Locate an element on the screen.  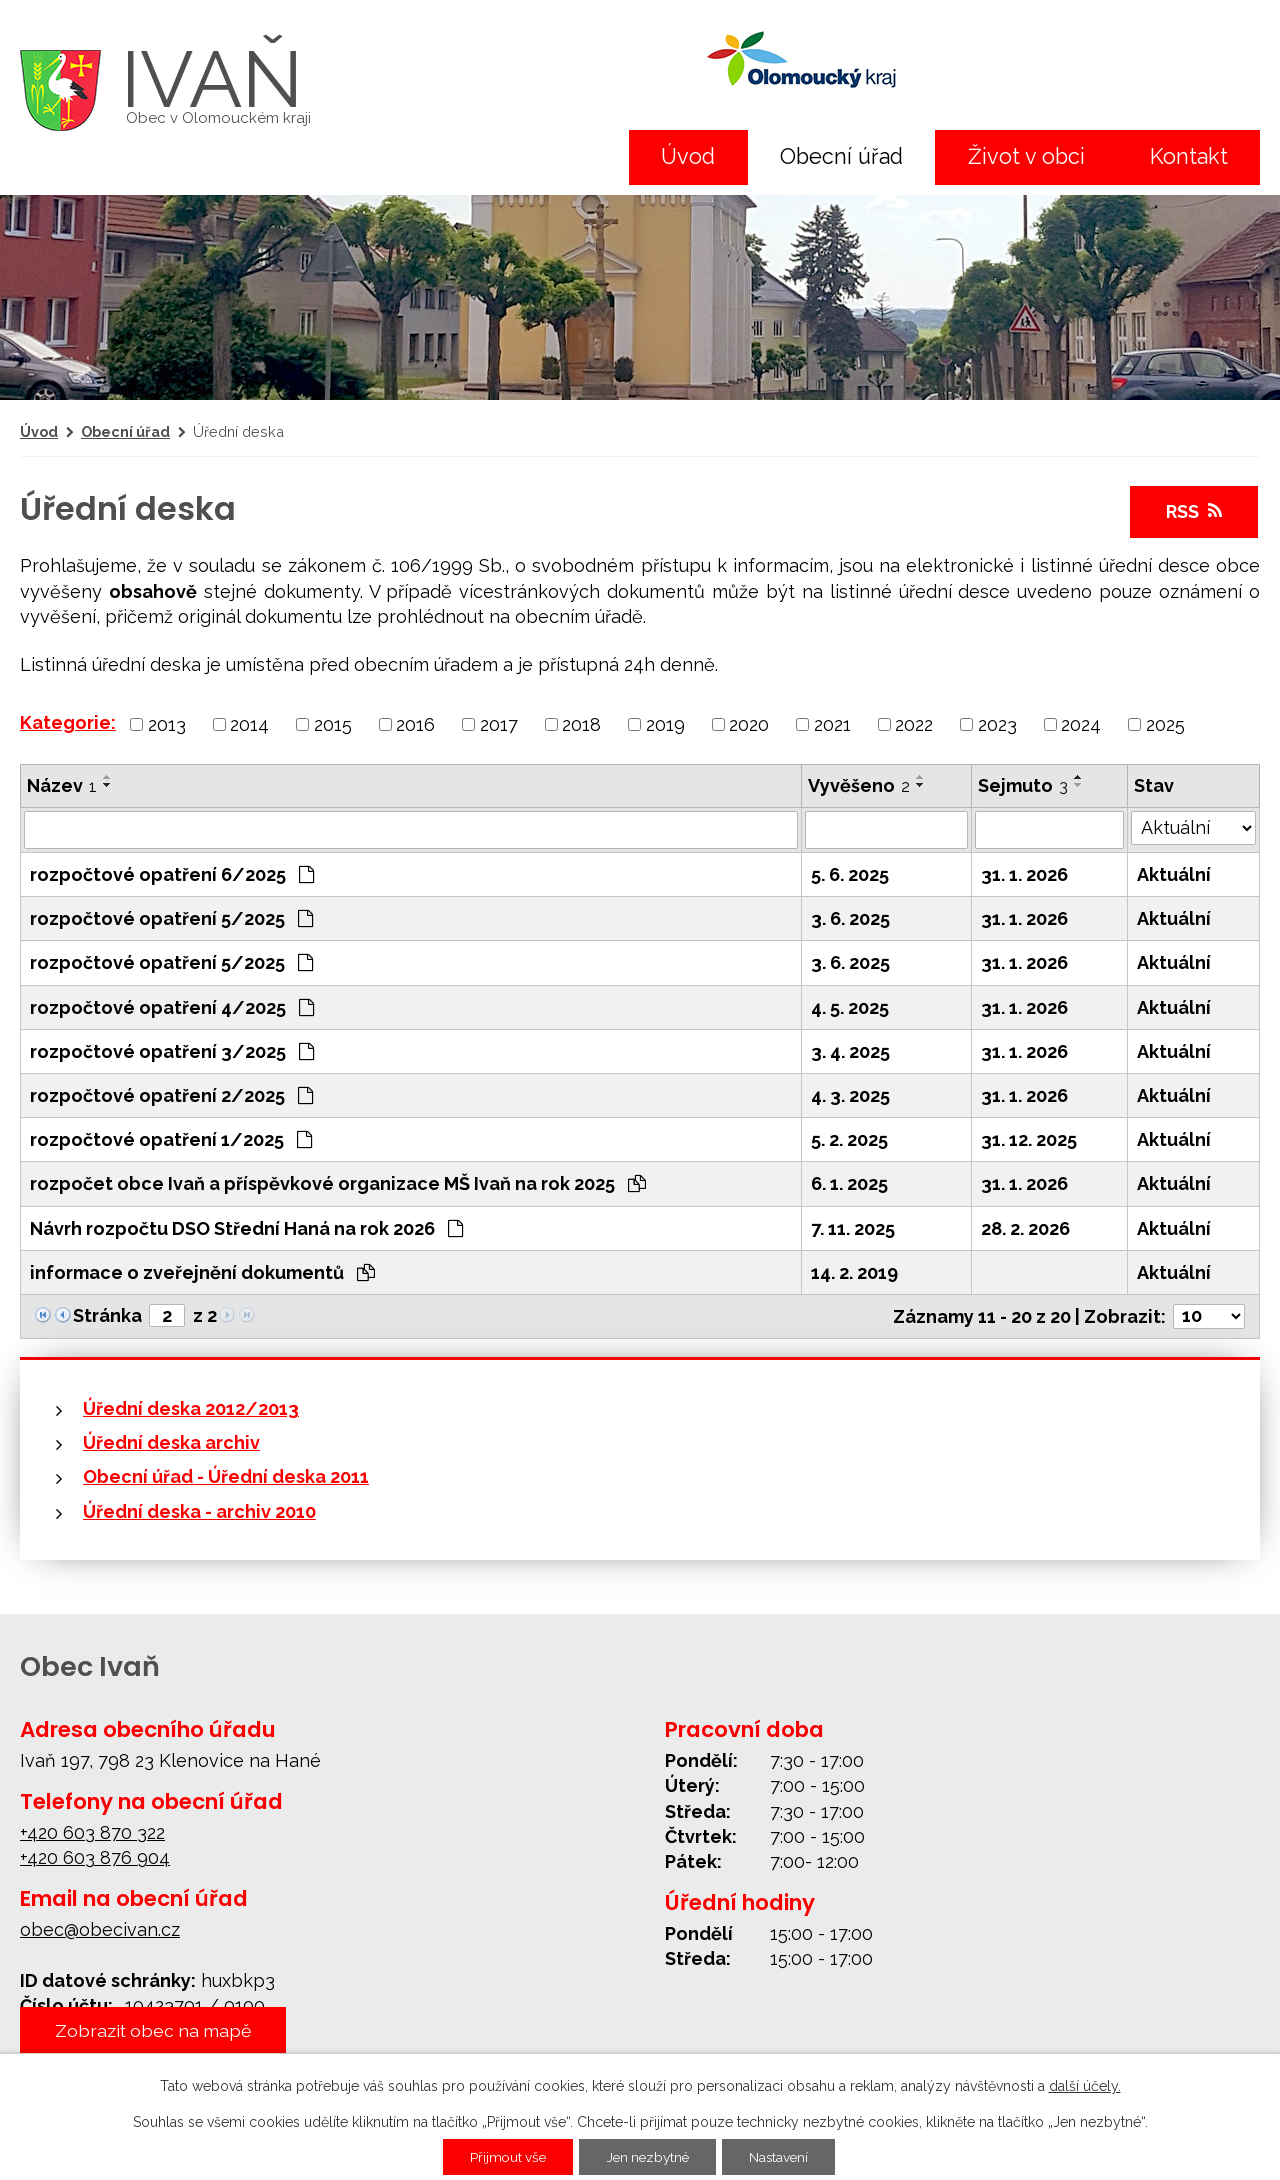
Jen nezbytné is located at coordinates (648, 2157).